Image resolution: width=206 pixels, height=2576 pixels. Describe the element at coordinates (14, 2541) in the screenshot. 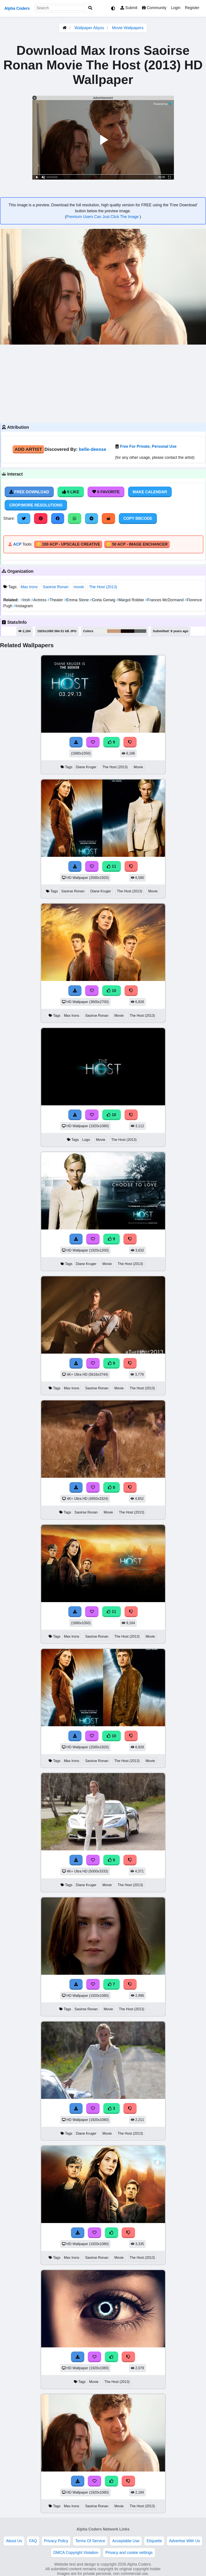

I see `About Us` at that location.